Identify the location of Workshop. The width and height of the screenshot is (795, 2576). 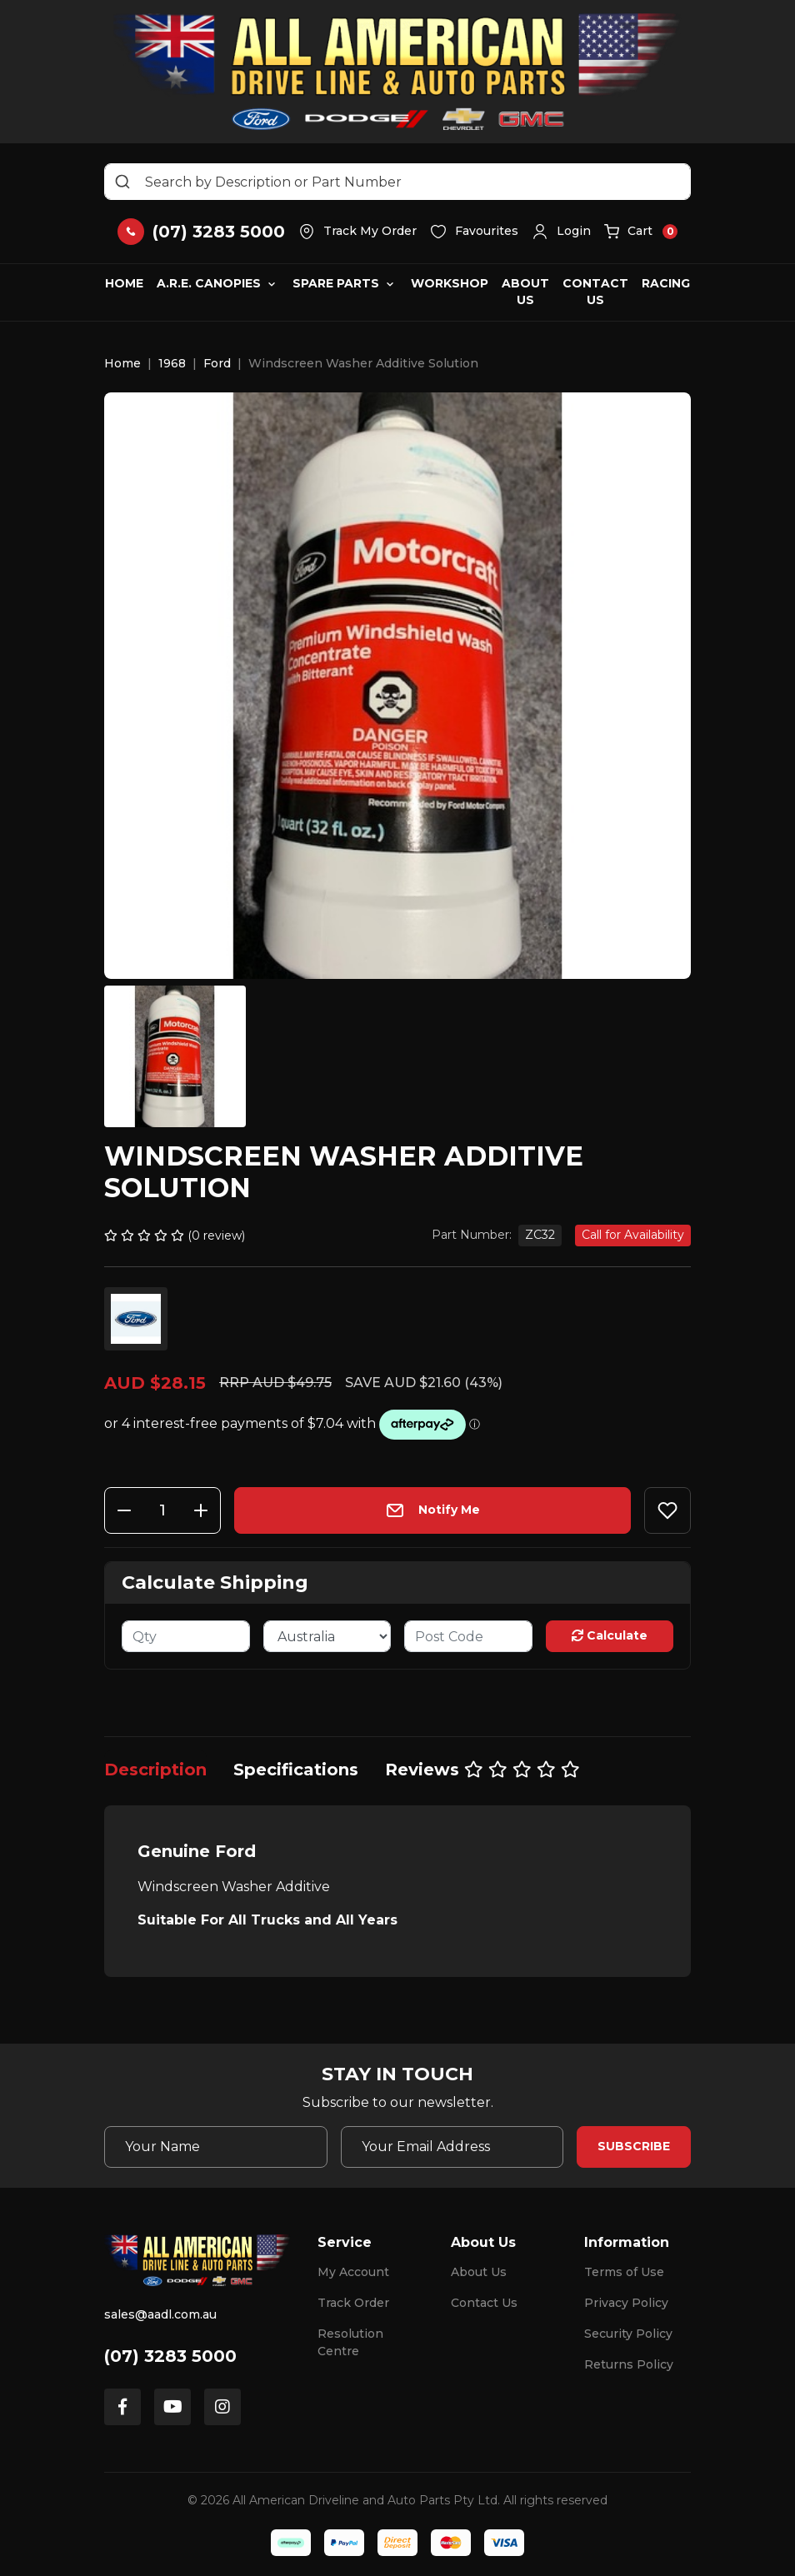
(449, 283).